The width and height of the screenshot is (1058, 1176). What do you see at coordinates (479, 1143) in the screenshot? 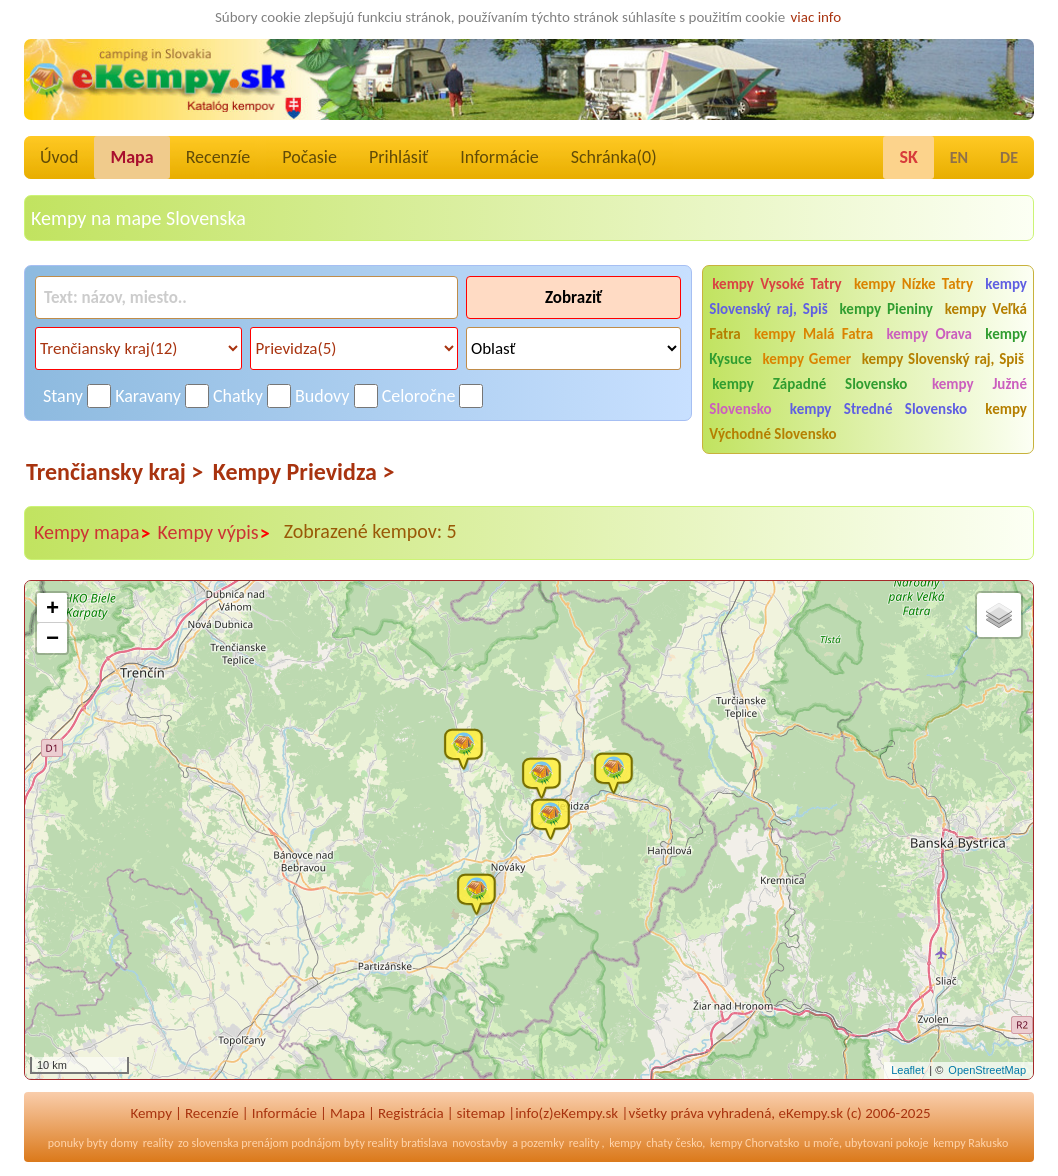
I see `novostavby` at bounding box center [479, 1143].